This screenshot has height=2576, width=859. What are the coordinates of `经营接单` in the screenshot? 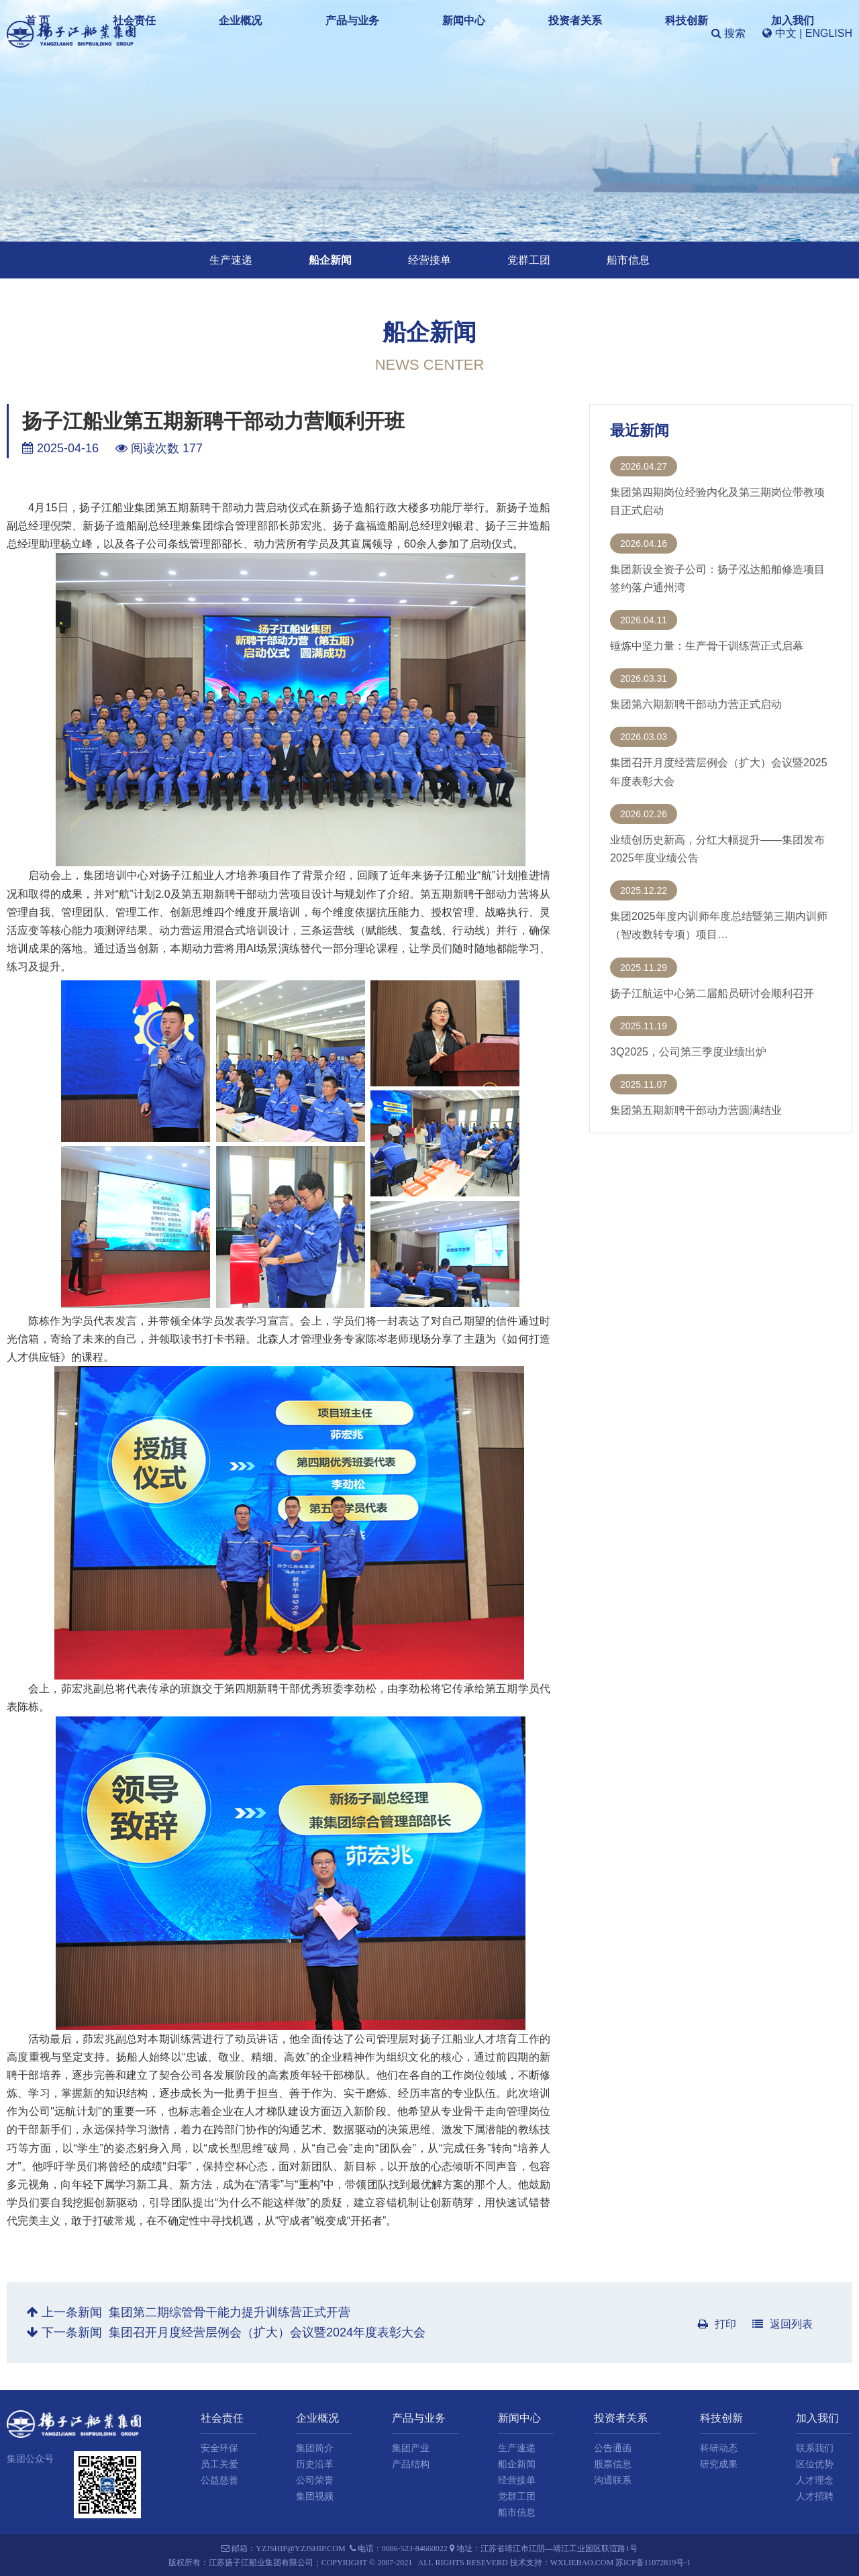 It's located at (429, 260).